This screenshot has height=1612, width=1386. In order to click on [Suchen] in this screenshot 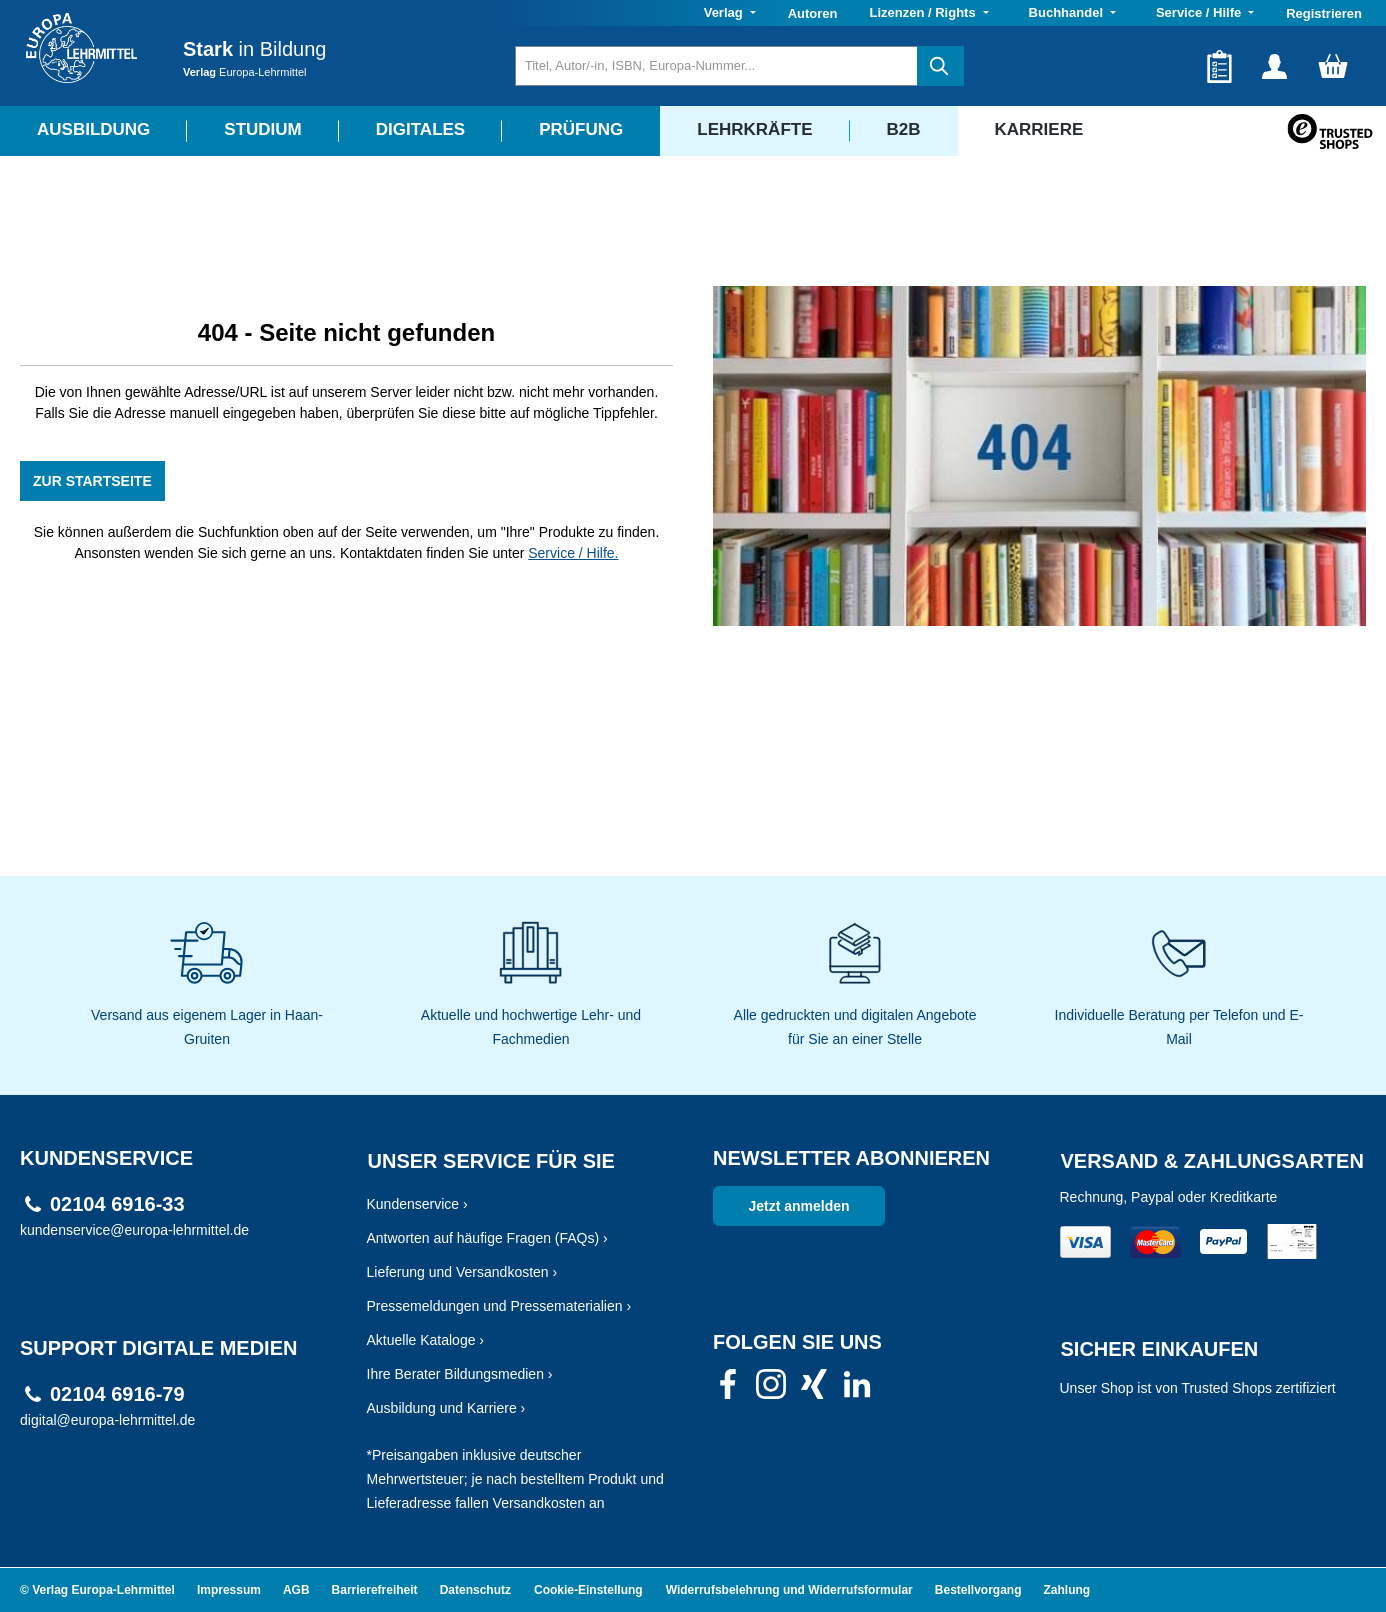, I will do `click(940, 66)`.